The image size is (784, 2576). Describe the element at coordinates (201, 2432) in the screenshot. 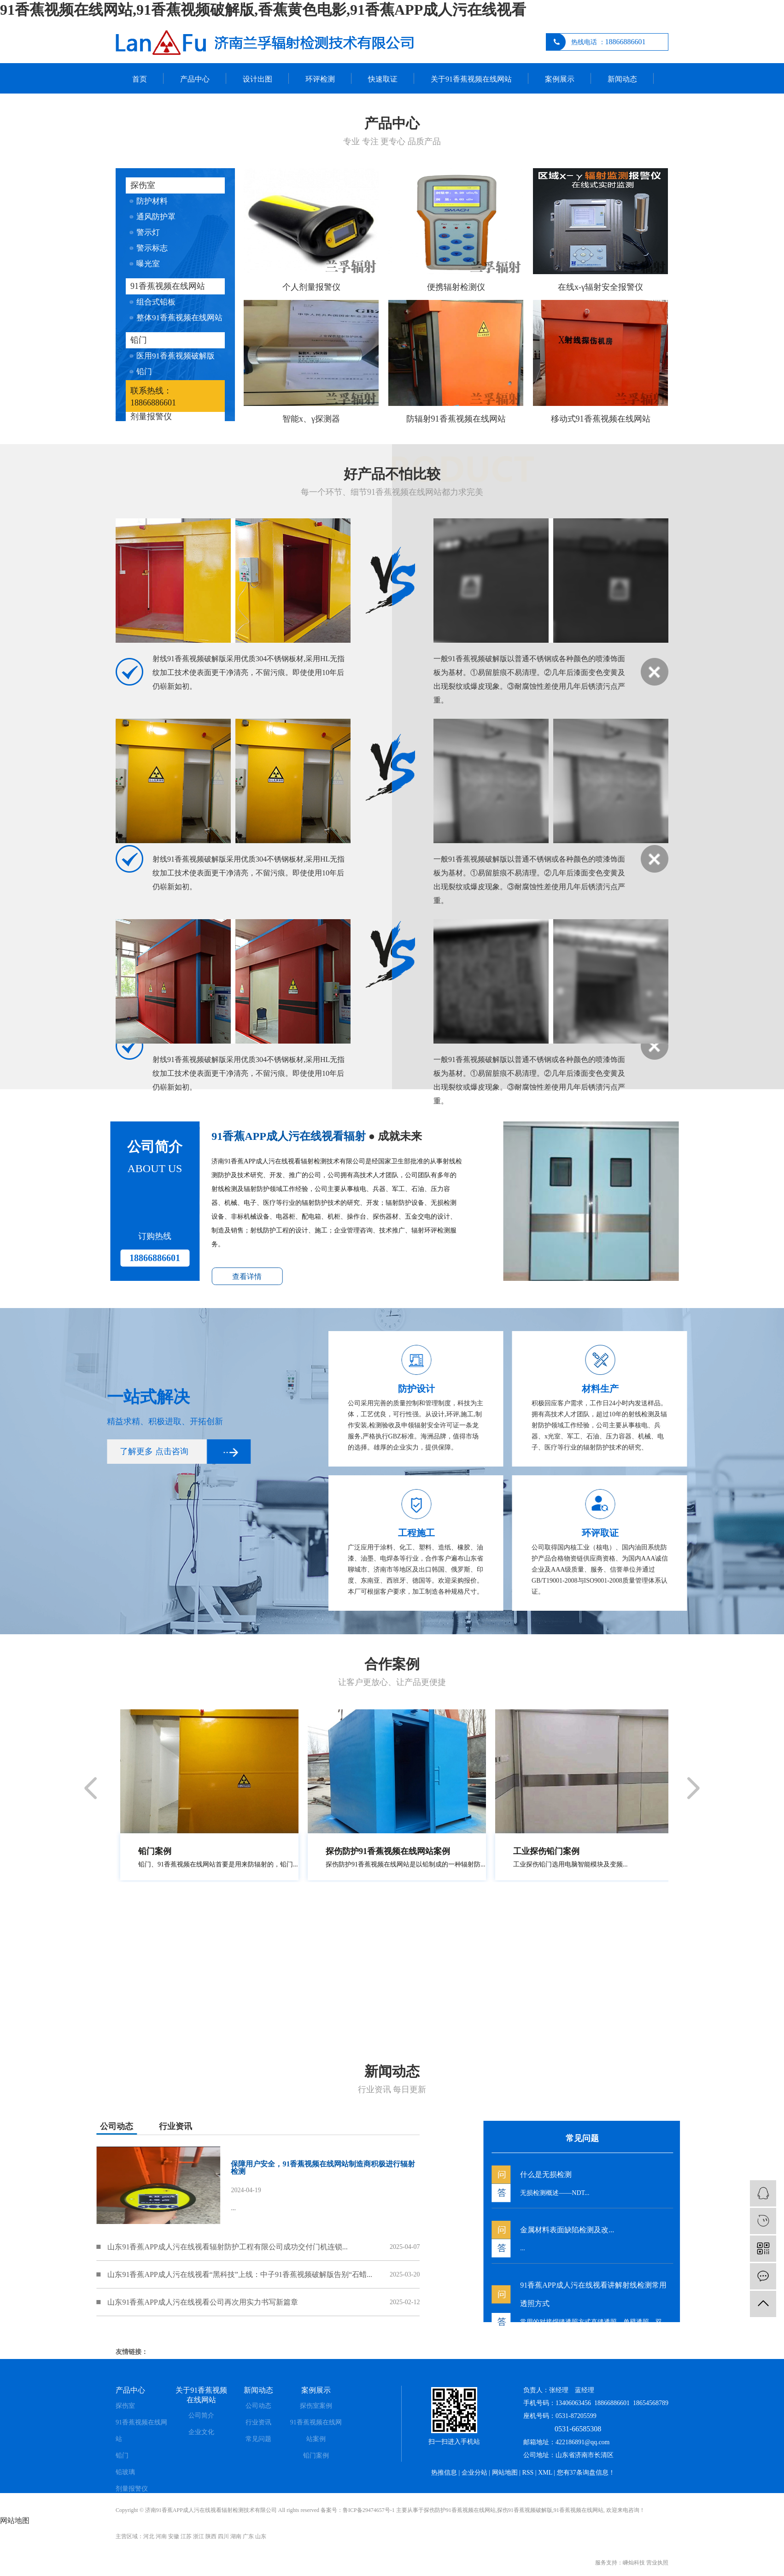

I see `企业文化` at that location.